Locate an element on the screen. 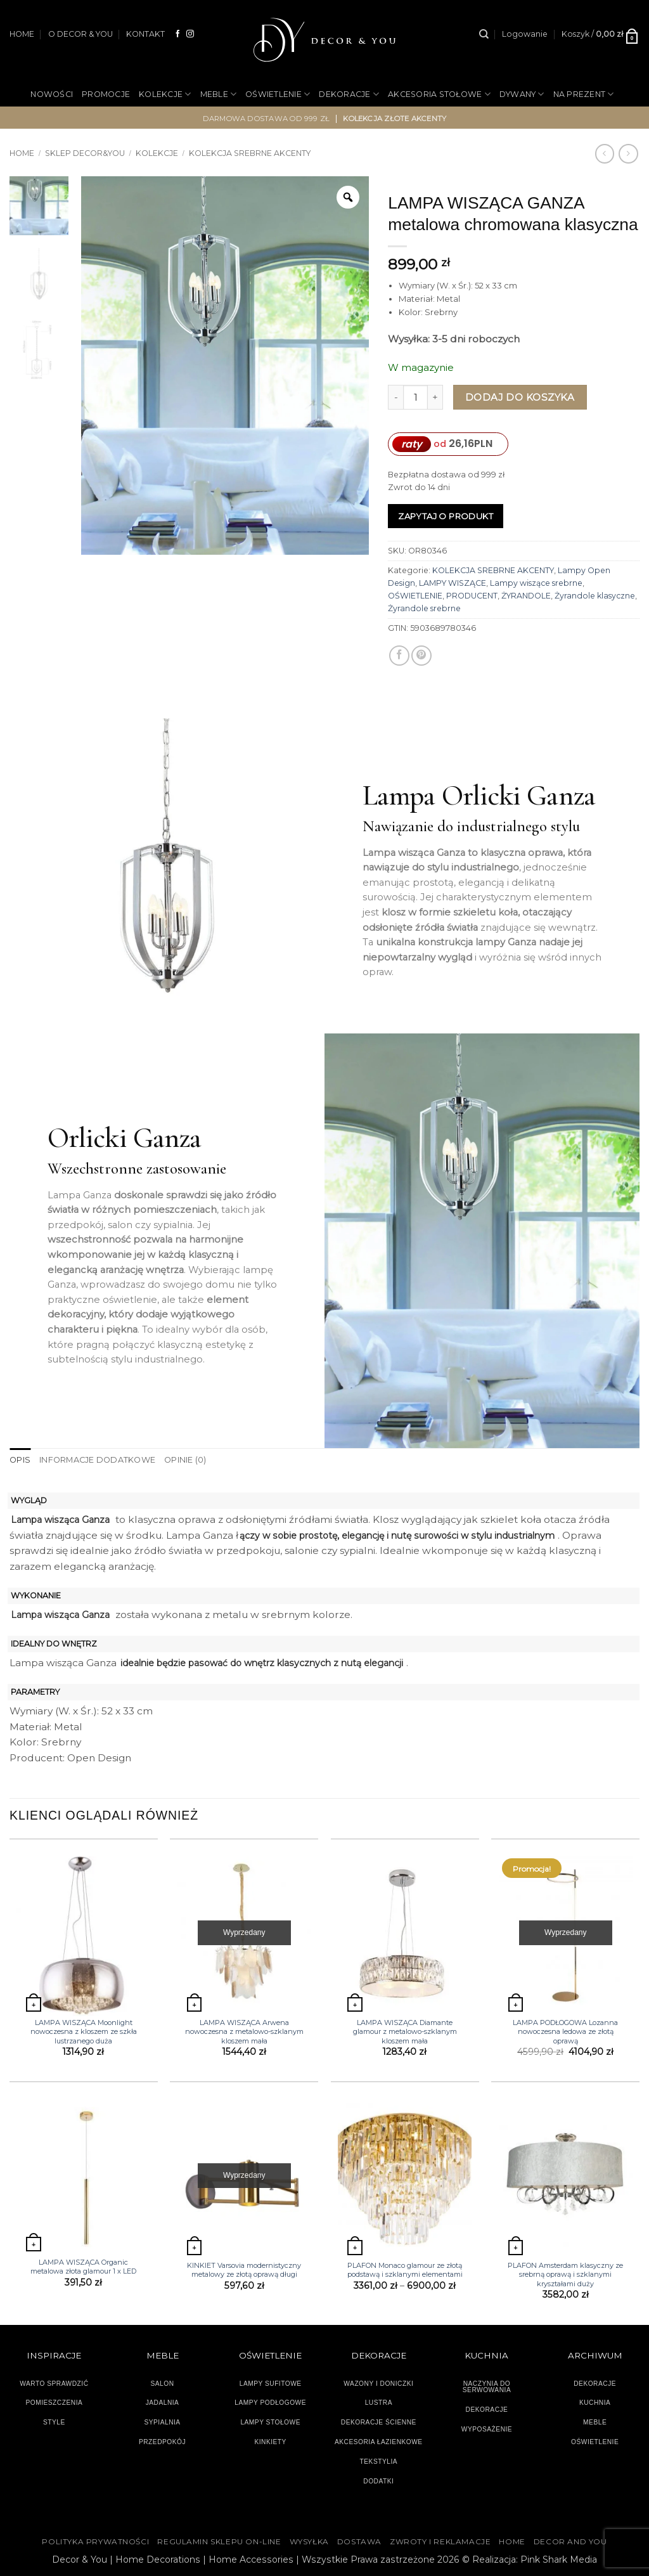 Image resolution: width=649 pixels, height=2576 pixels. Żyrandole klasyczne is located at coordinates (595, 595).